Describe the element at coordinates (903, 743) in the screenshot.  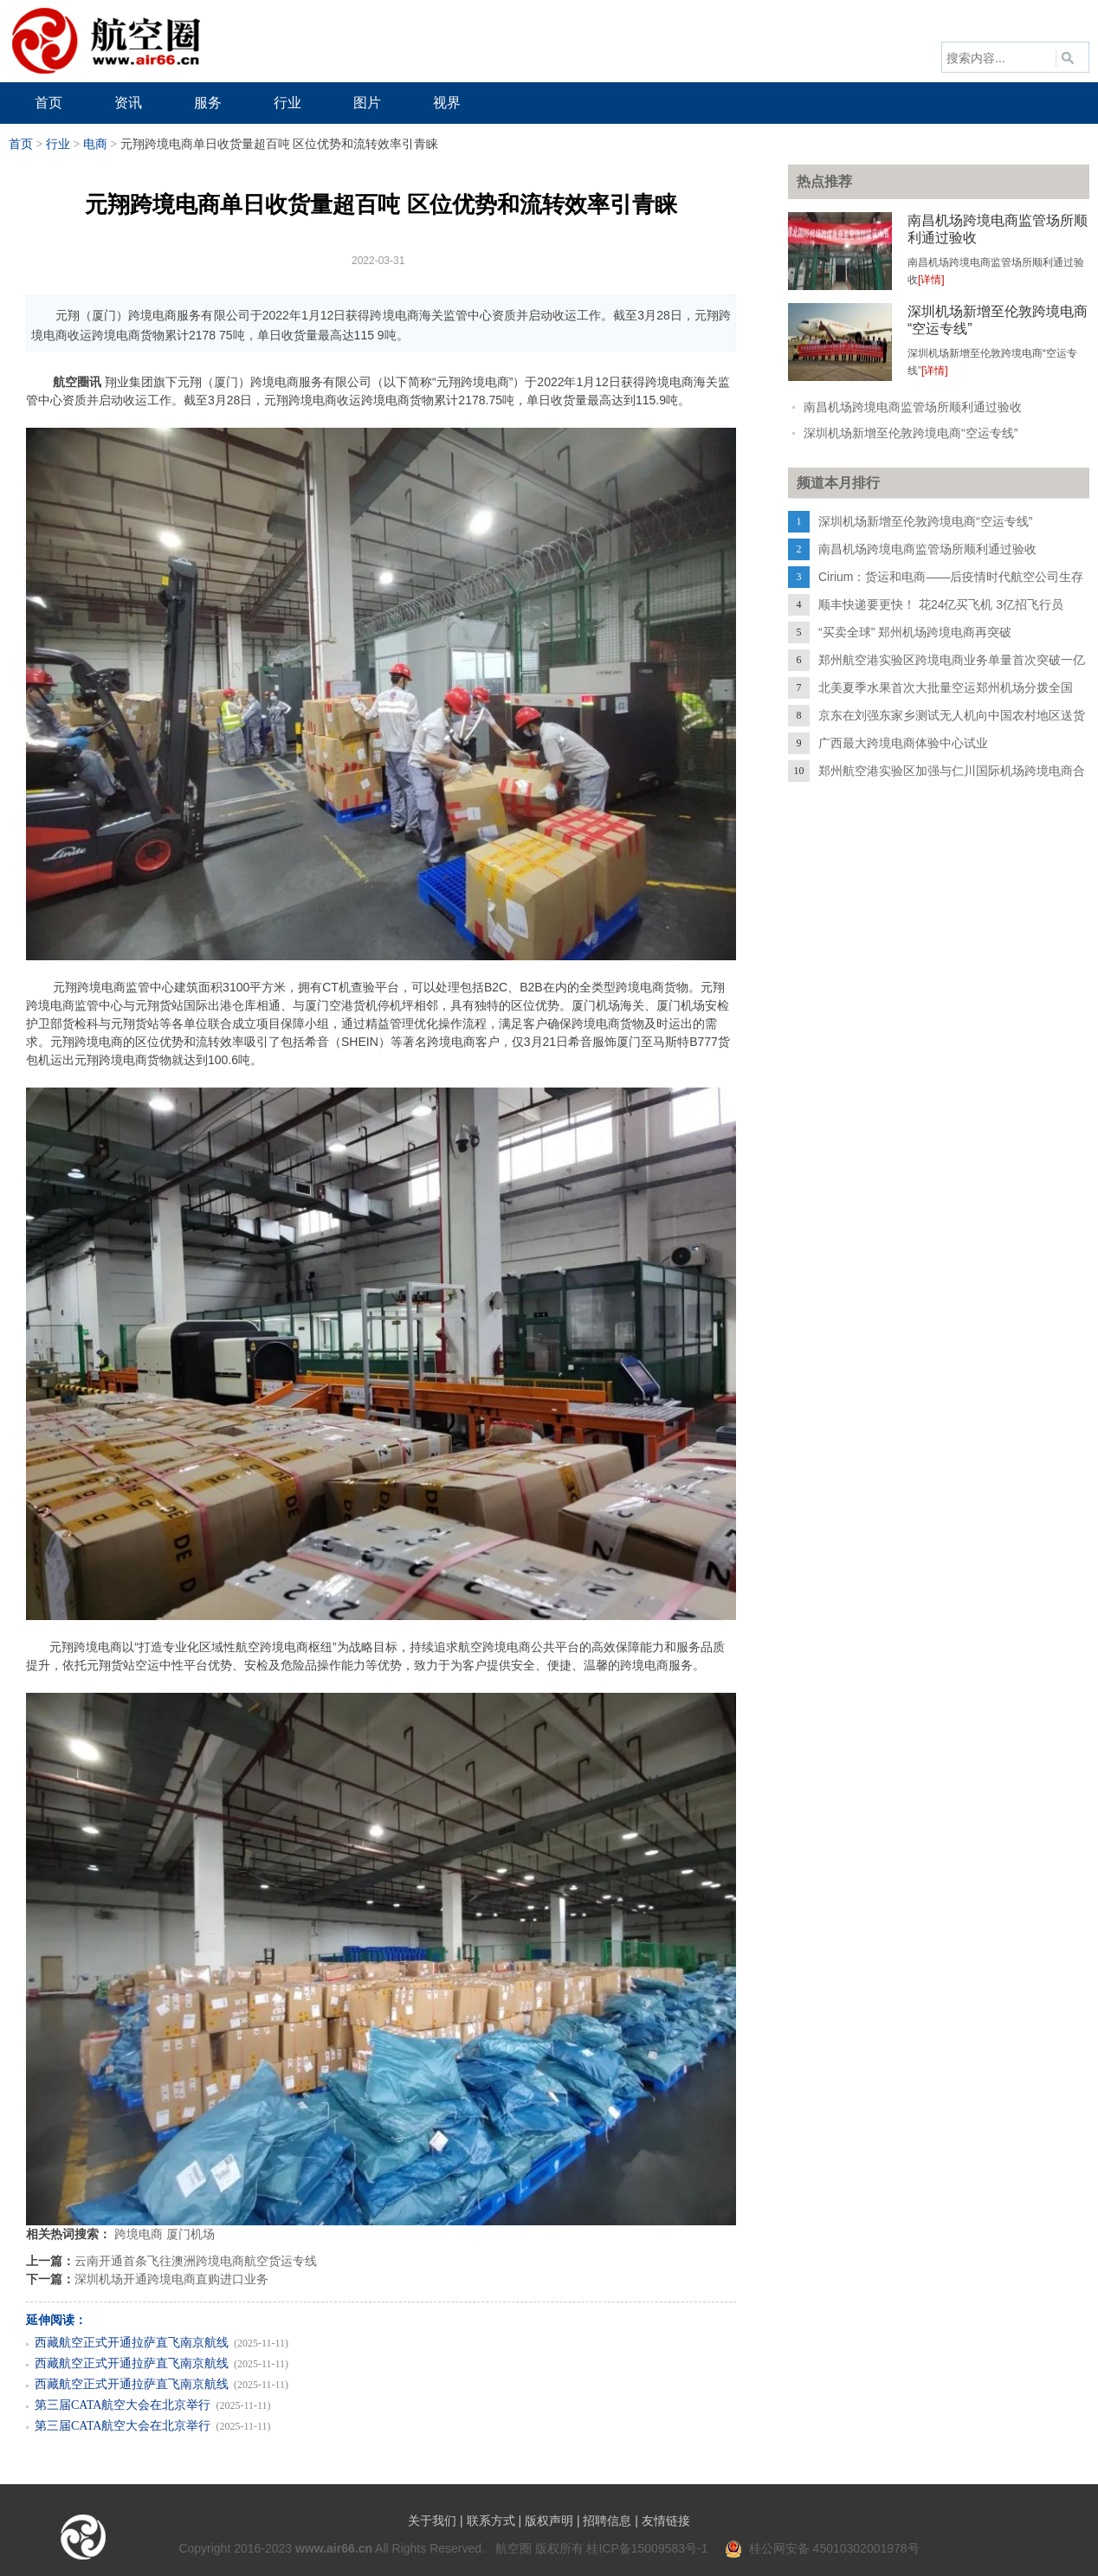
I see `广西最大跨境电商体验中心试业` at that location.